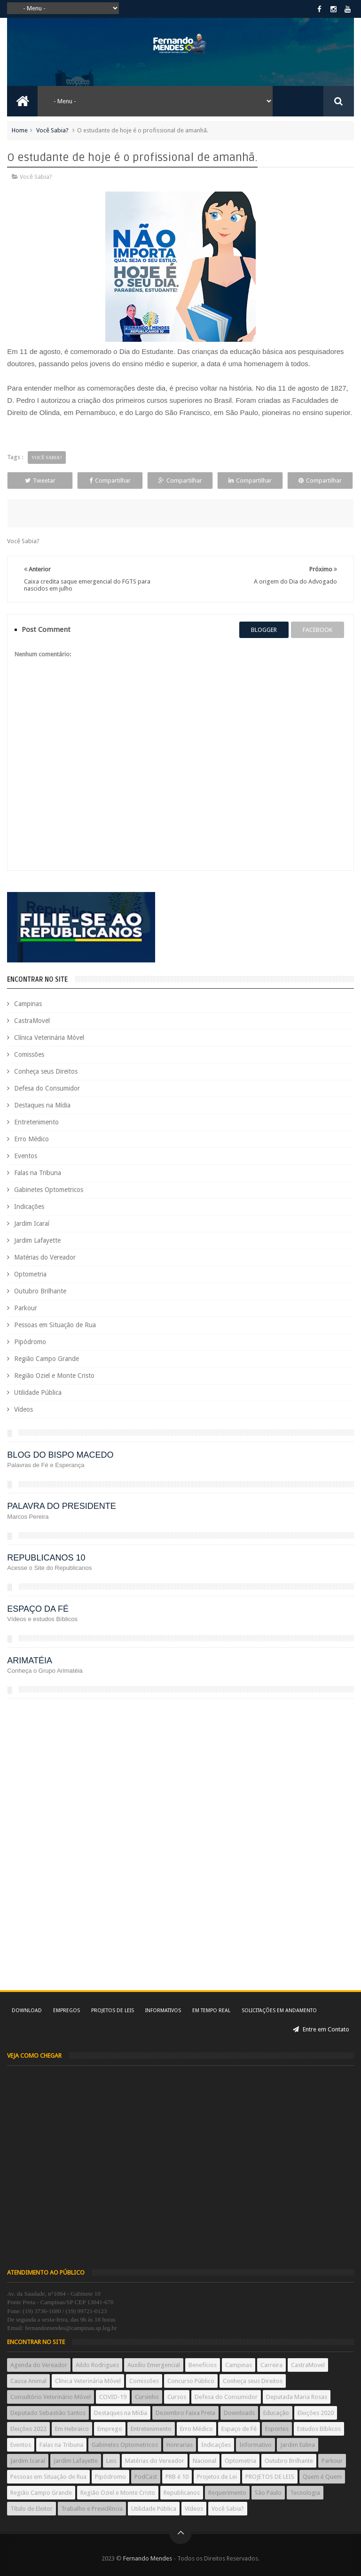 This screenshot has width=361, height=2576. Describe the element at coordinates (227, 2492) in the screenshot. I see `Requerimento` at that location.